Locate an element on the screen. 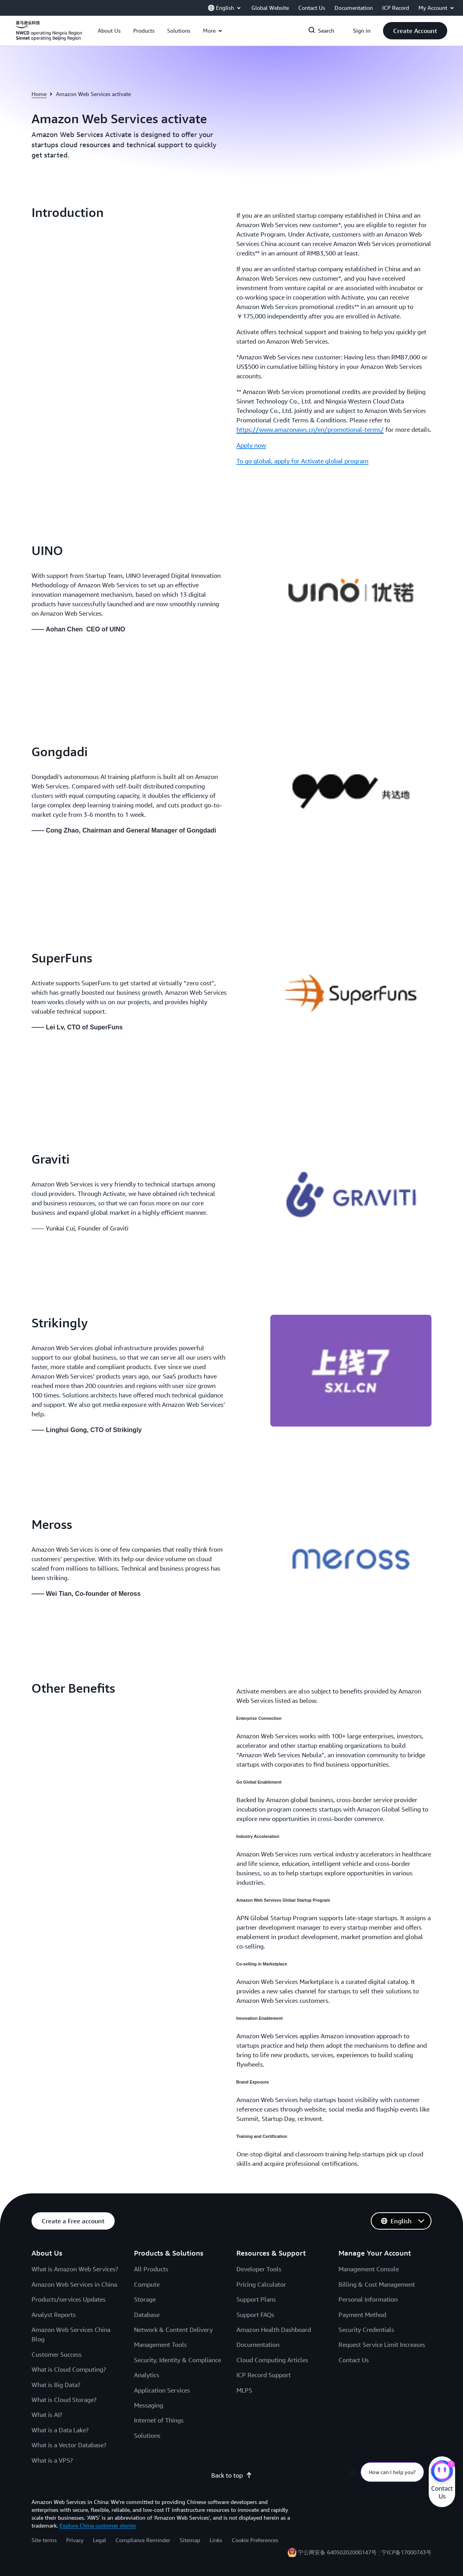 This screenshot has width=463, height=2576. Explore China customer stories is located at coordinates (98, 2525).